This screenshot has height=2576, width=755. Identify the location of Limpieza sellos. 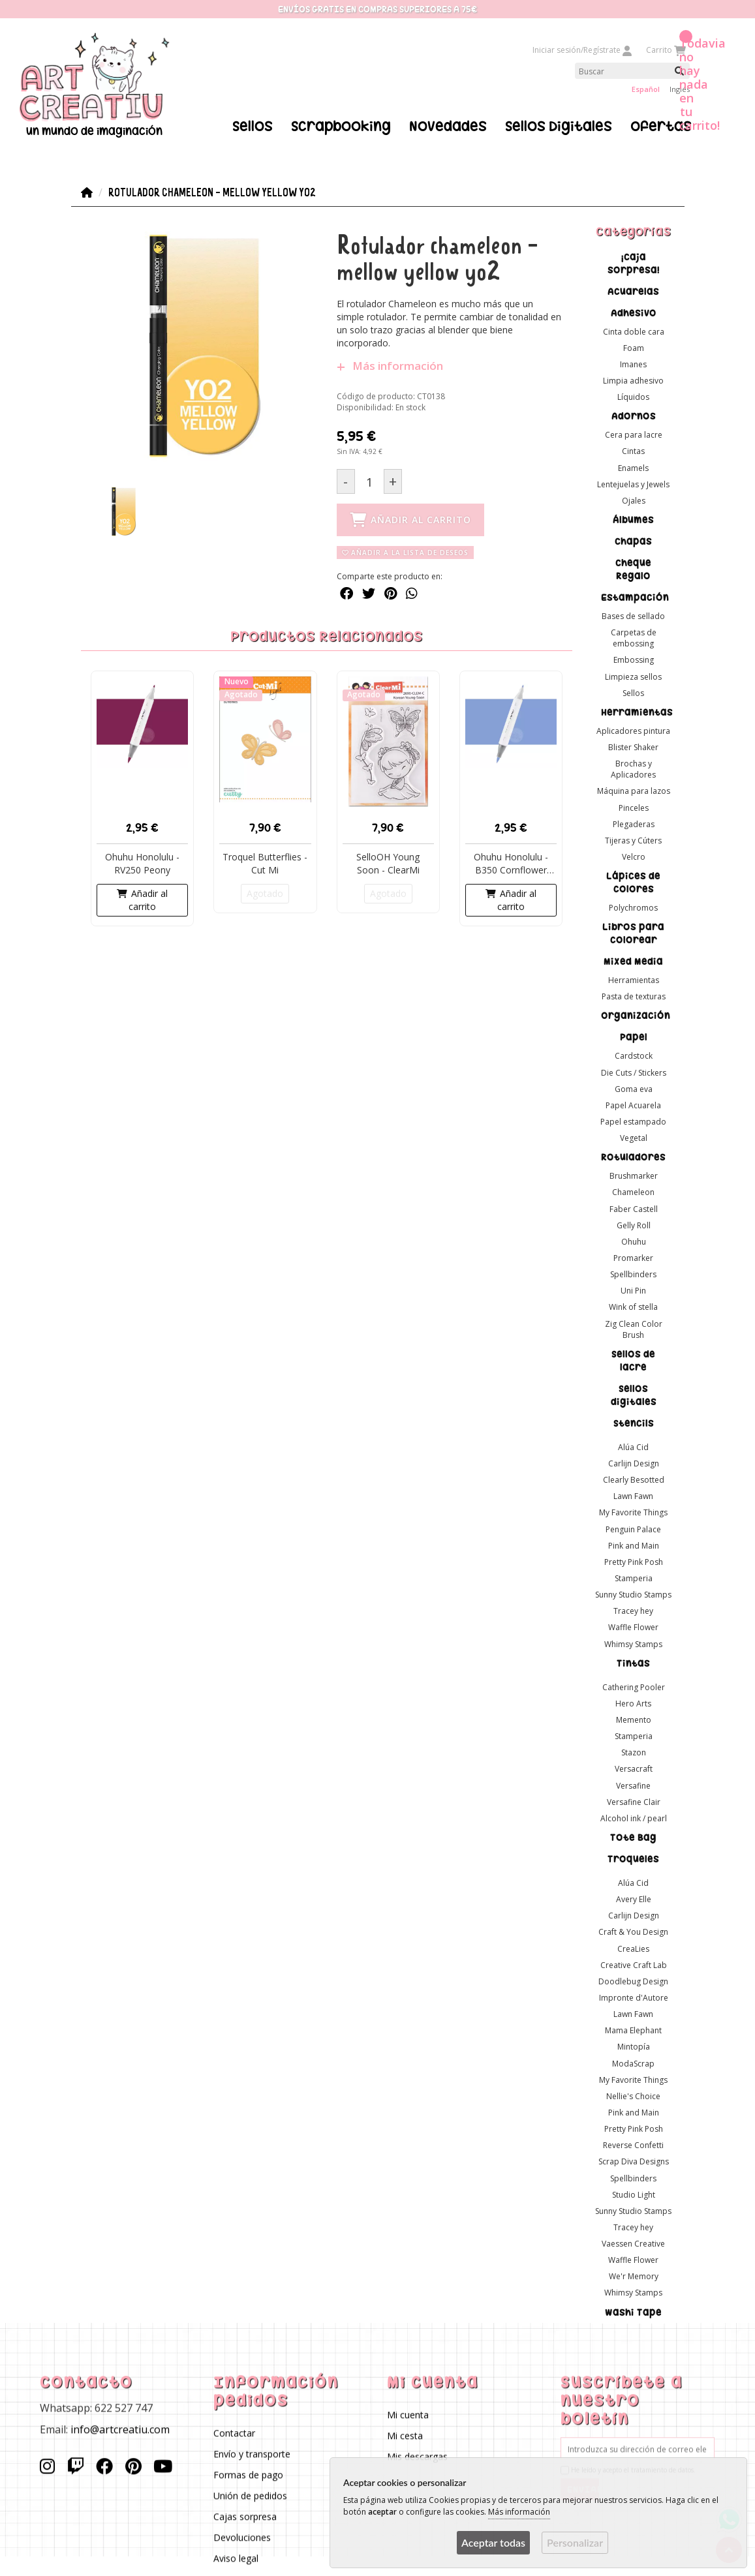
(633, 676).